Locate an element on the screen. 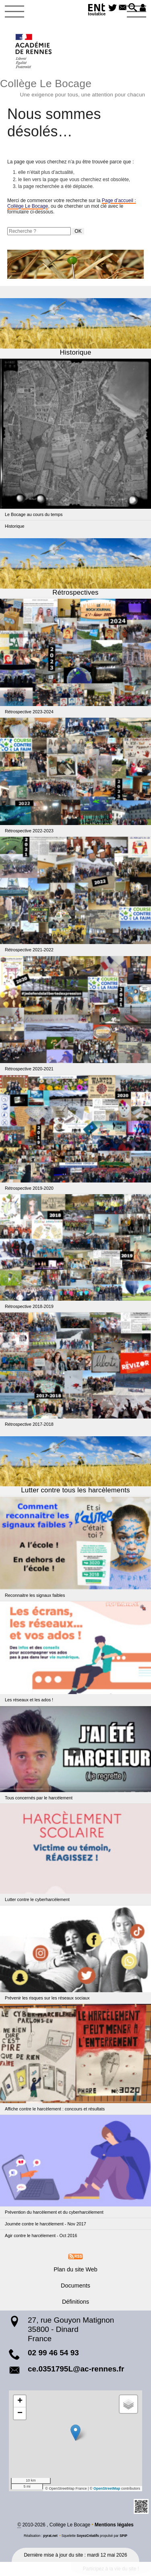  Collège Le Bocage is located at coordinates (75, 86).